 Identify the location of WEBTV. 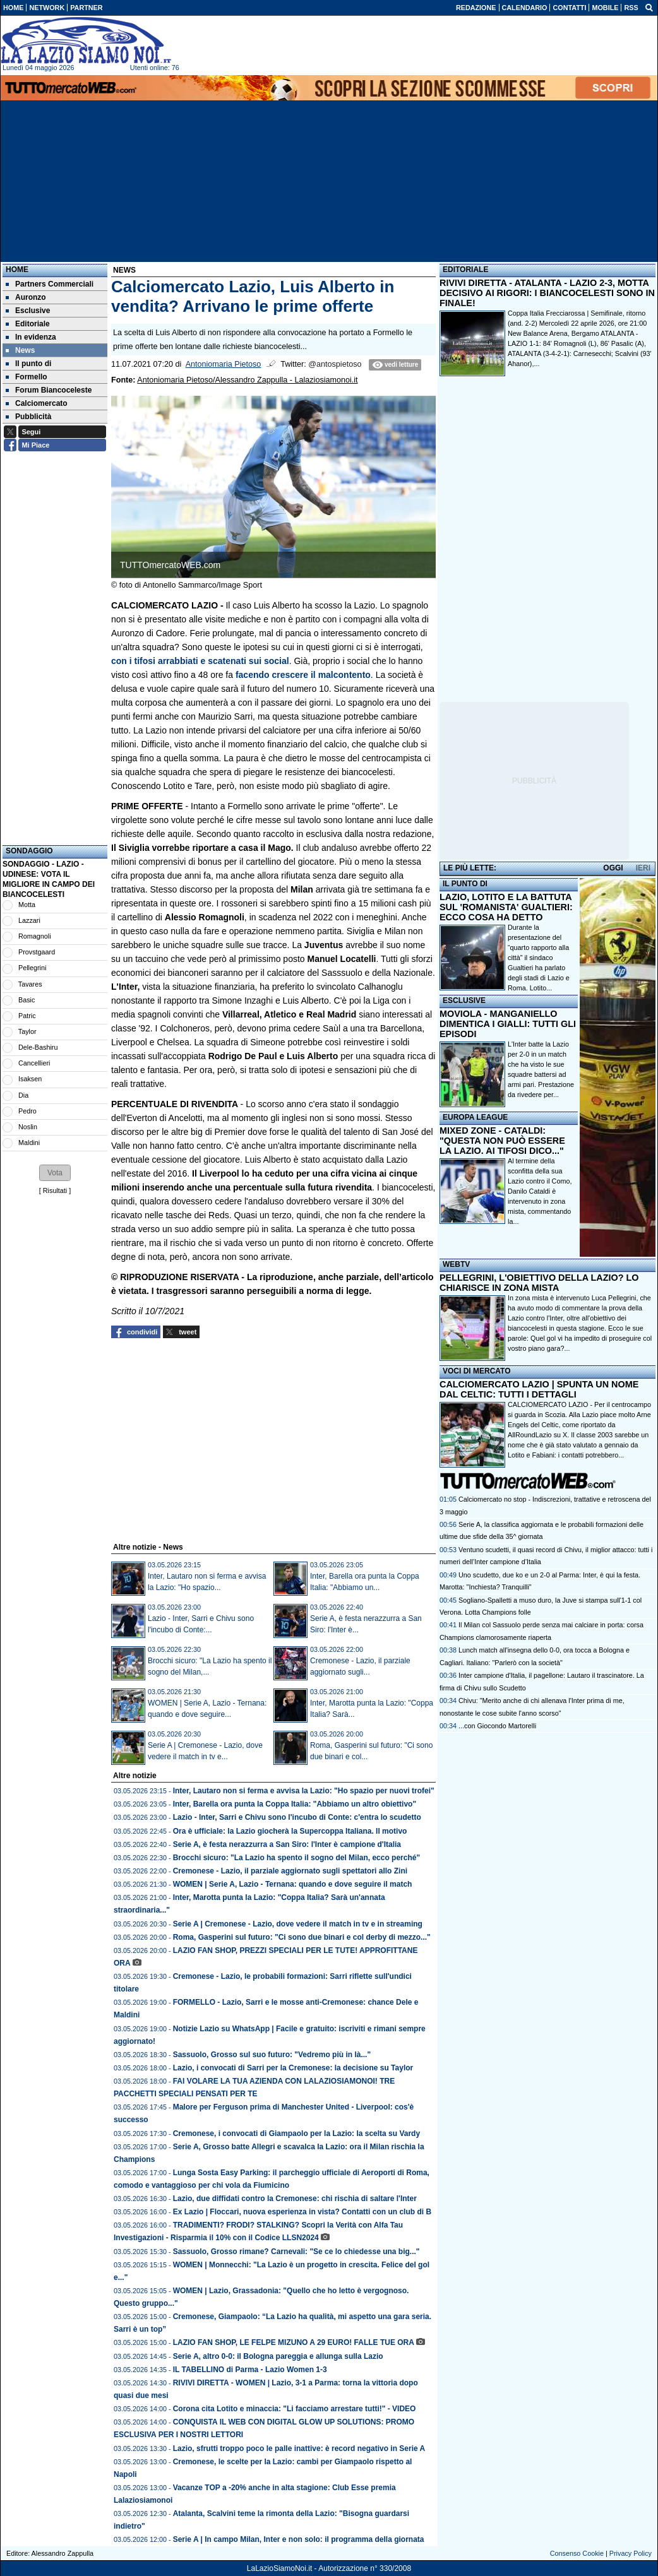
(456, 1264).